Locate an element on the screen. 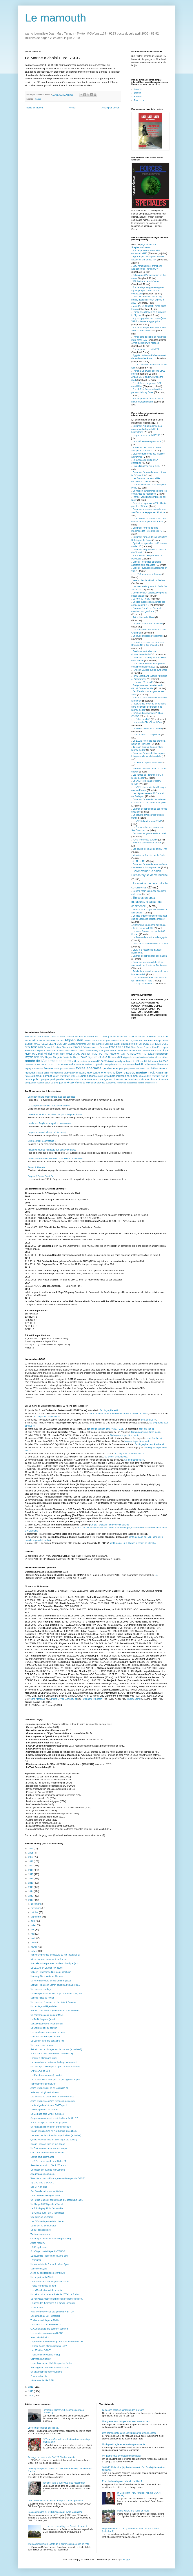 The width and height of the screenshot is (193, 2576). RTD is located at coordinates (144, 1054).